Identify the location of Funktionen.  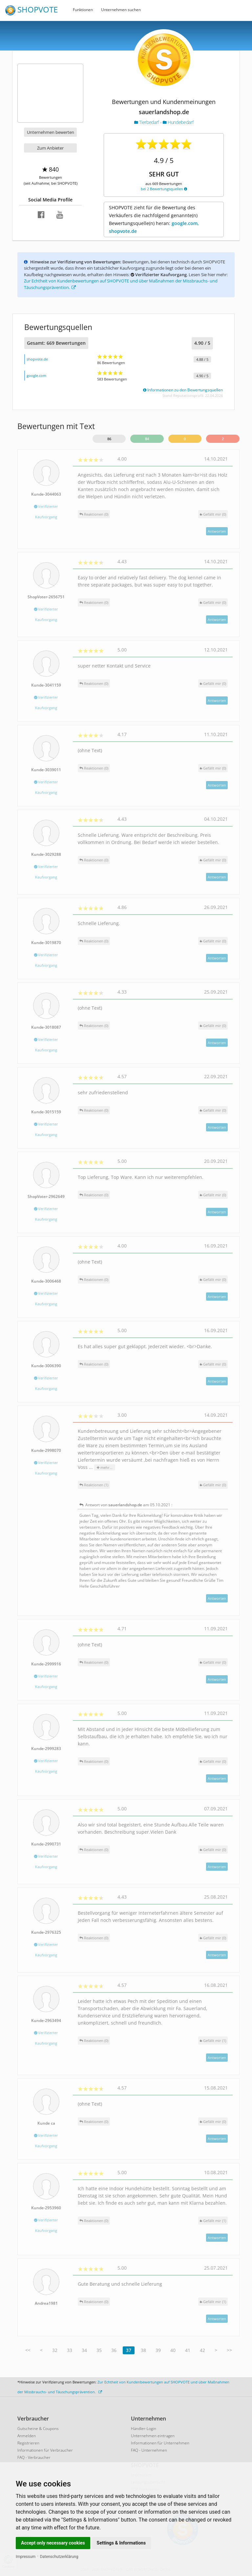
(83, 9).